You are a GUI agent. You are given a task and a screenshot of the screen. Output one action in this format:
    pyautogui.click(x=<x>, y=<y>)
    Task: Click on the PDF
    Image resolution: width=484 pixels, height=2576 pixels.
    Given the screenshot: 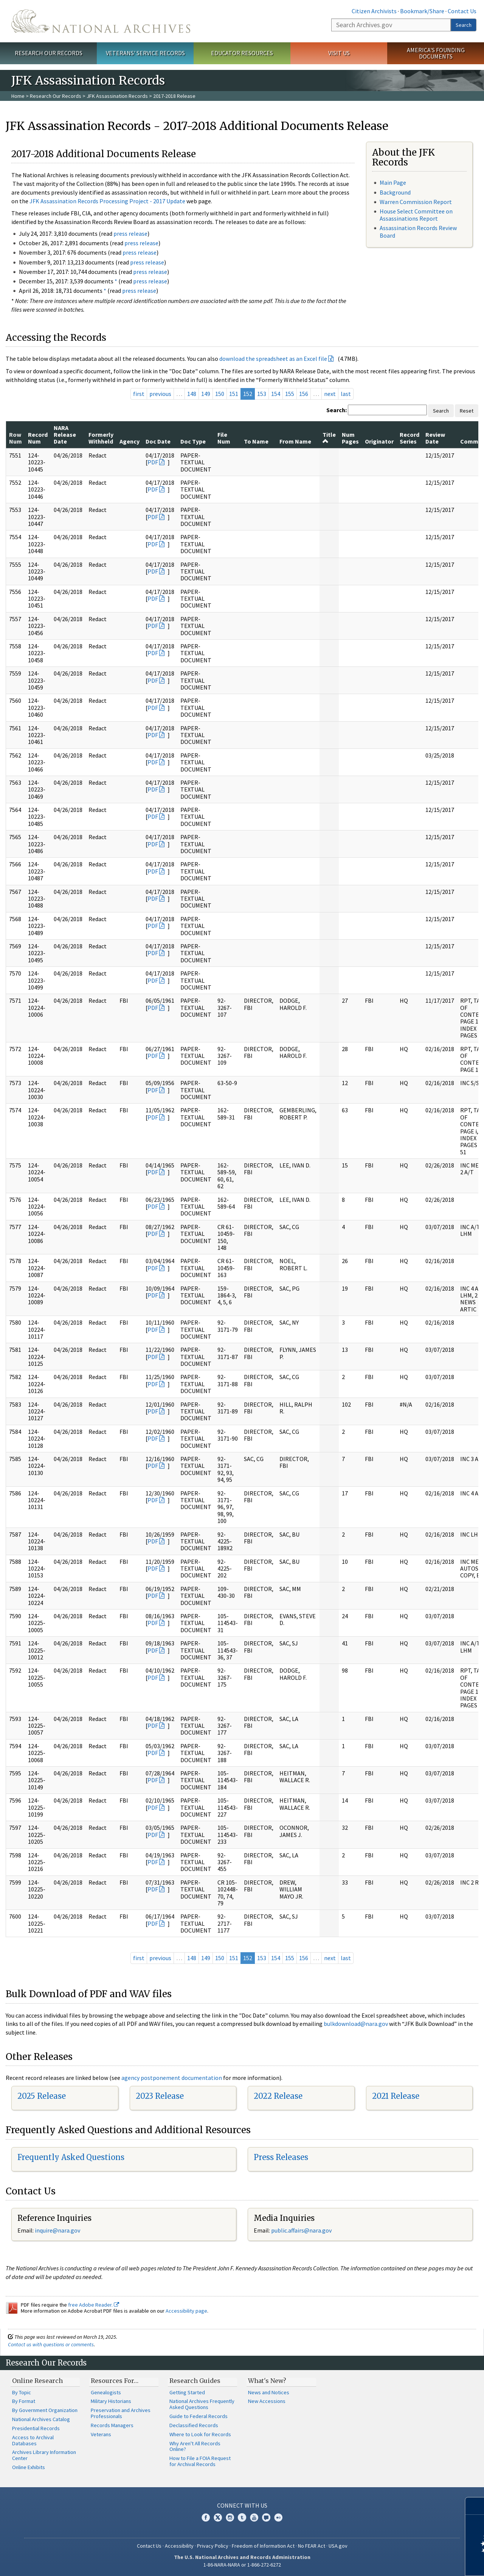 What is the action you would take?
    pyautogui.click(x=152, y=462)
    